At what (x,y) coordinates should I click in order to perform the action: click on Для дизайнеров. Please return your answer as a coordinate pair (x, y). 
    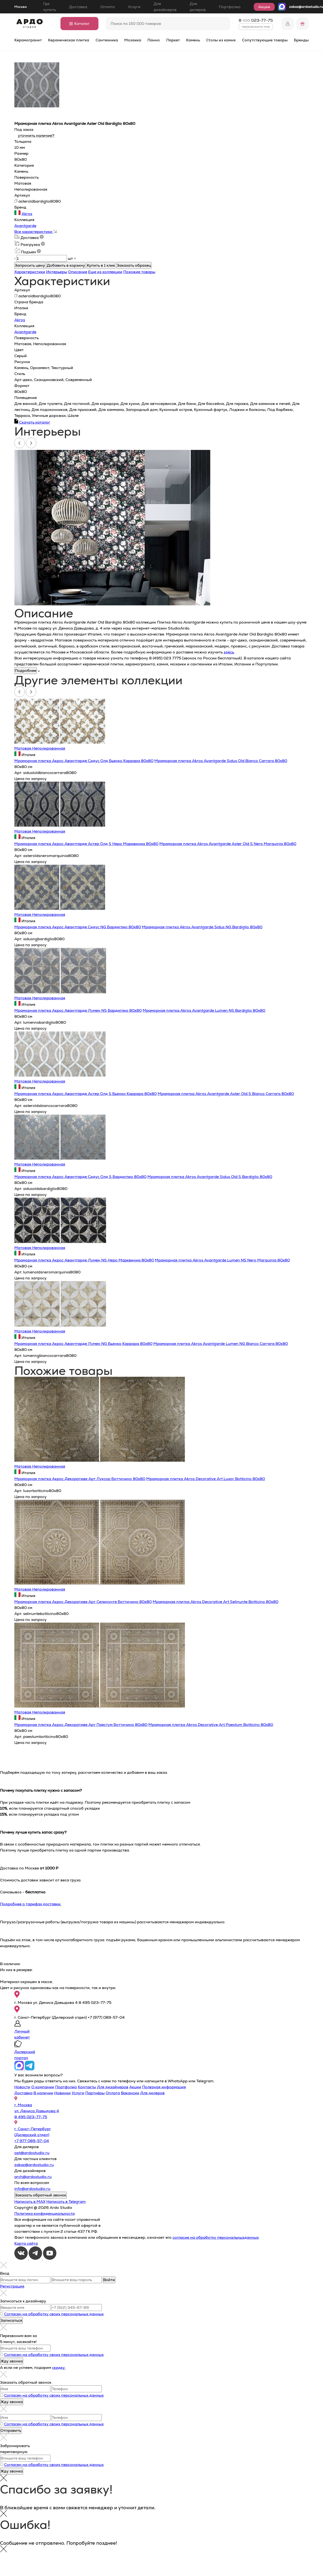
    Looking at the image, I should click on (165, 6).